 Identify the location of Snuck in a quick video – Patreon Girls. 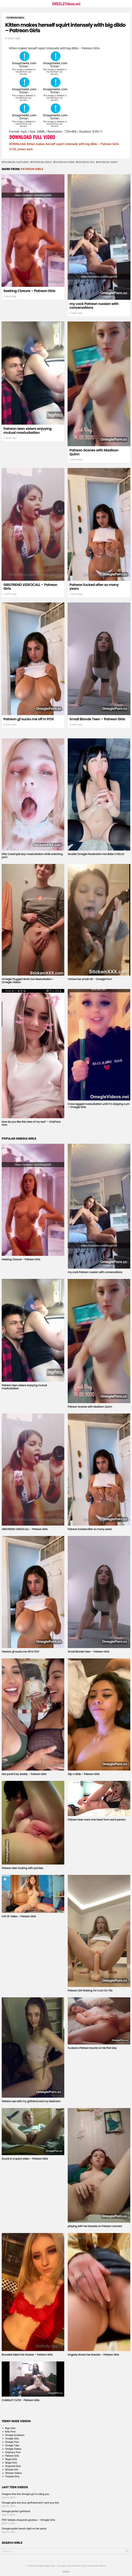
(25, 2158).